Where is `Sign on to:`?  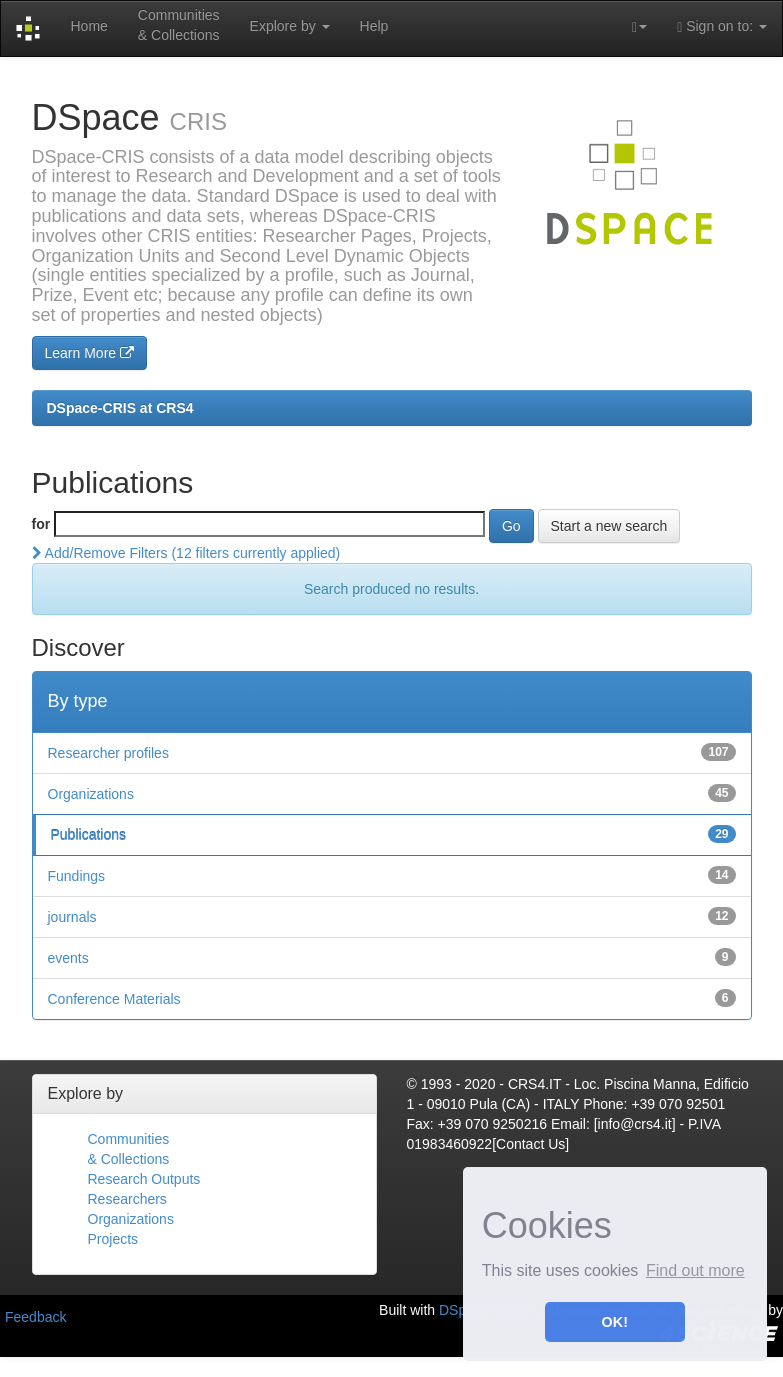
Sign on to: is located at coordinates (722, 26).